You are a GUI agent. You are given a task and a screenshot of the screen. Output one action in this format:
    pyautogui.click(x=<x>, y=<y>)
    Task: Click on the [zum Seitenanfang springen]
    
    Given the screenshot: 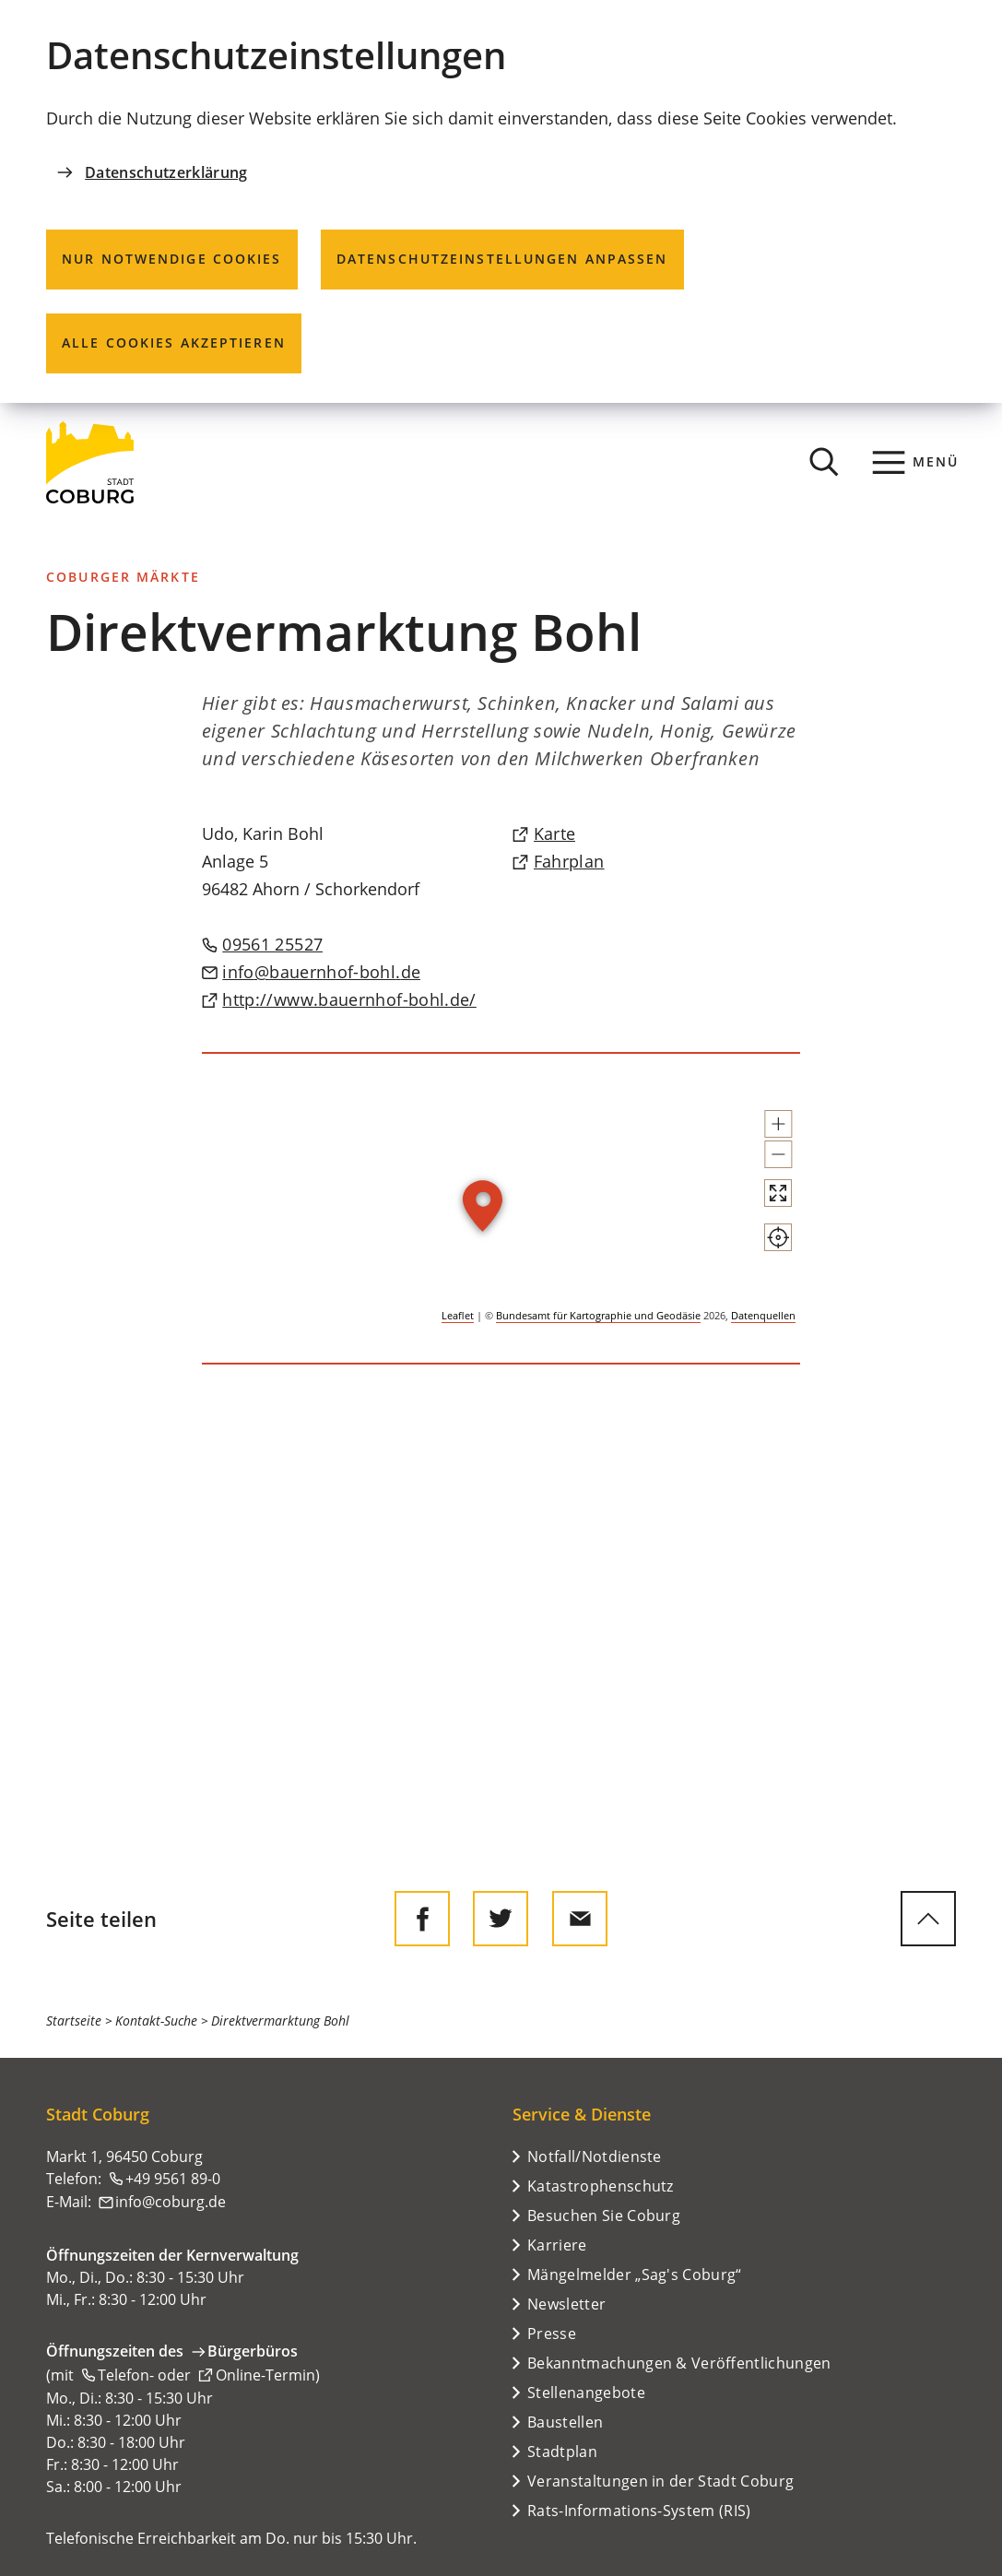 What is the action you would take?
    pyautogui.click(x=928, y=1918)
    